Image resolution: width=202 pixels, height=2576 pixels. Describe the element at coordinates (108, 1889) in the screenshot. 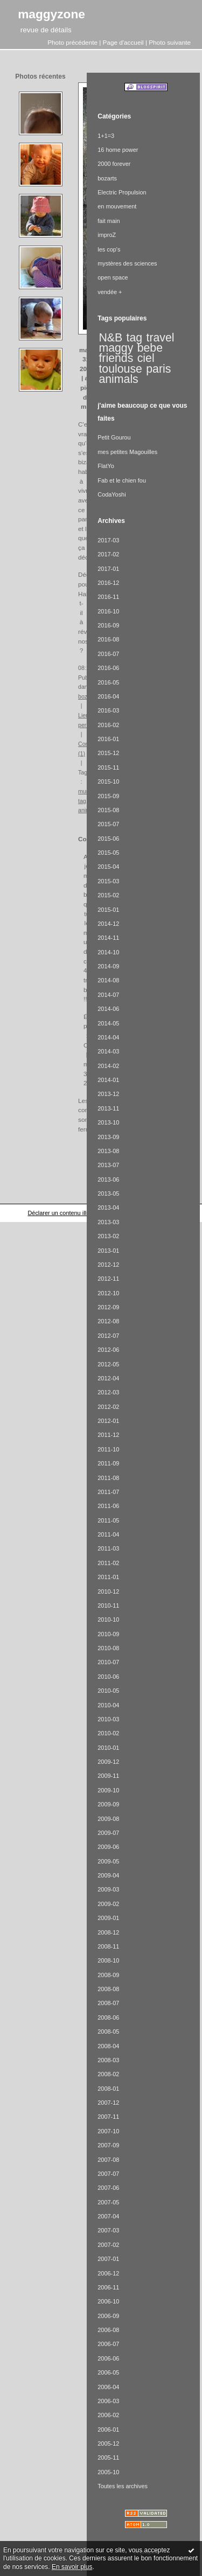

I see `2009-03` at that location.